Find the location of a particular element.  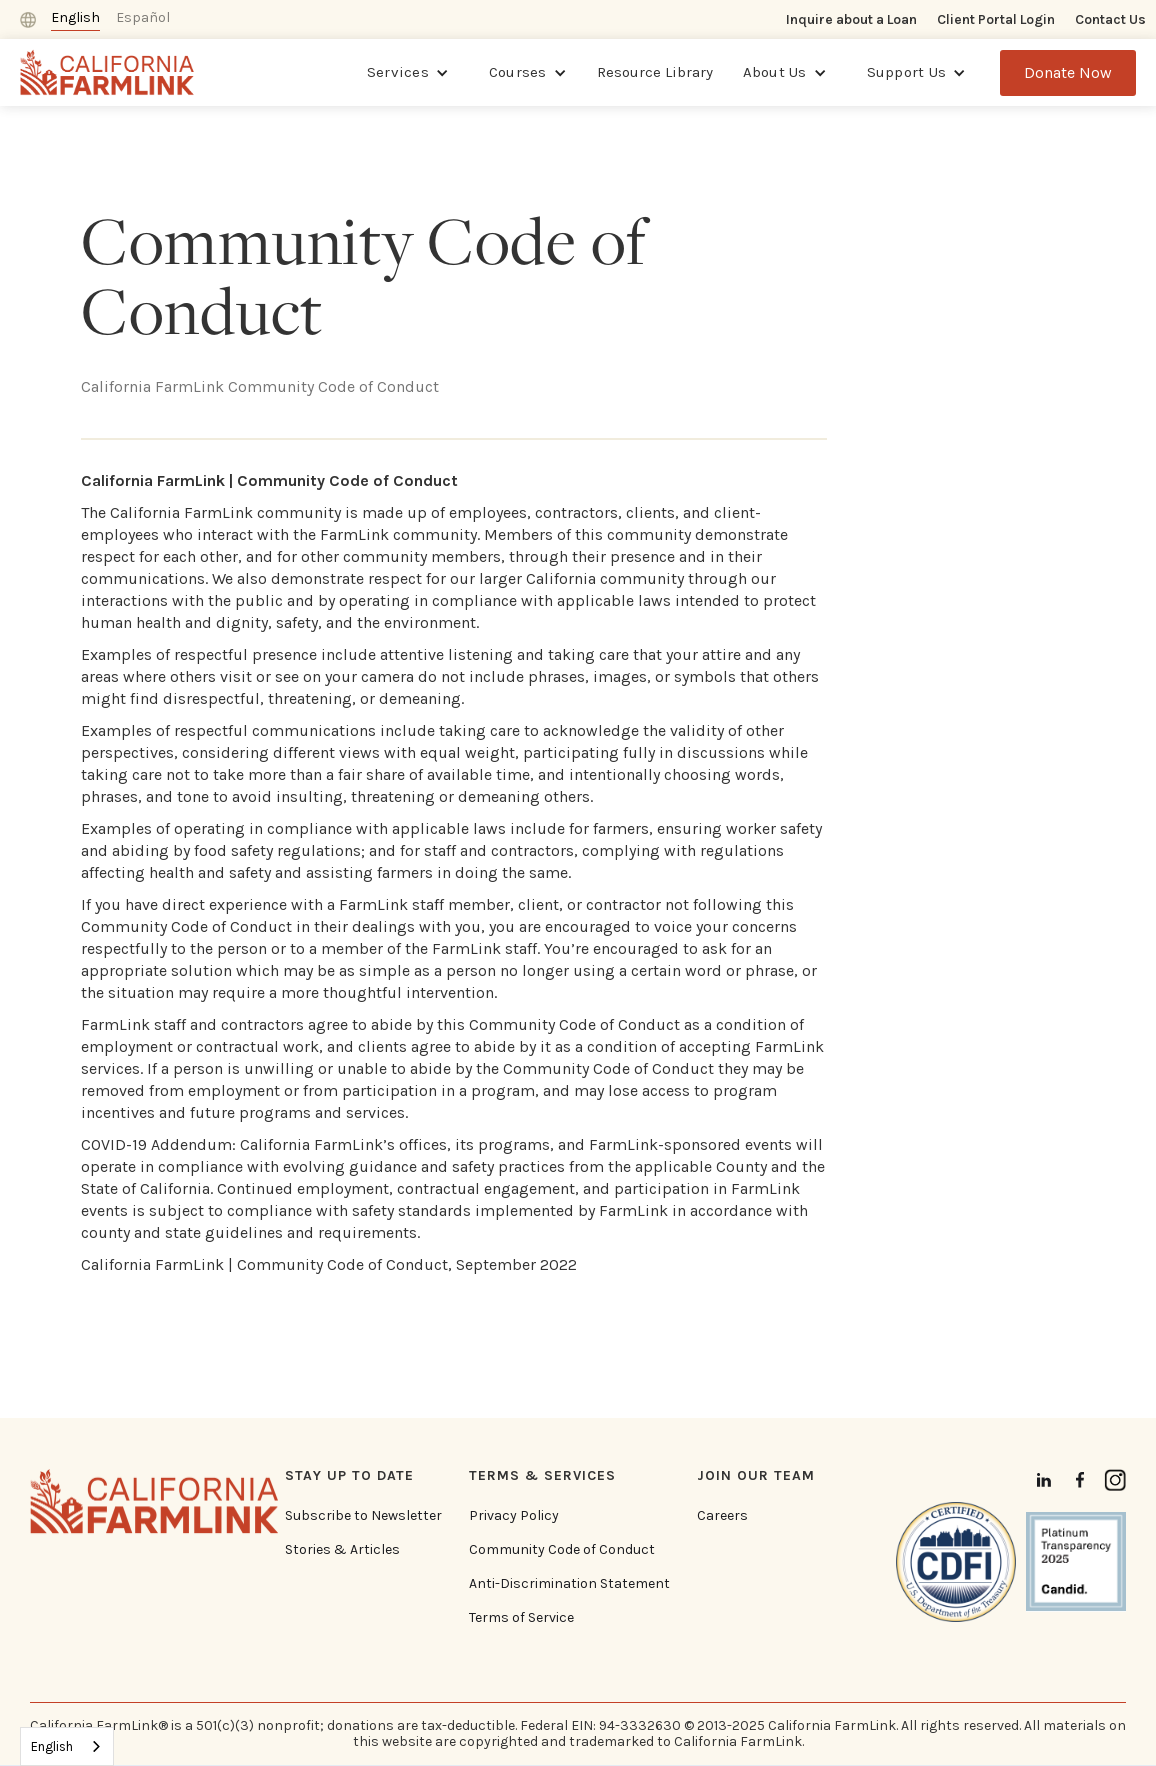

English is located at coordinates (52, 1746).